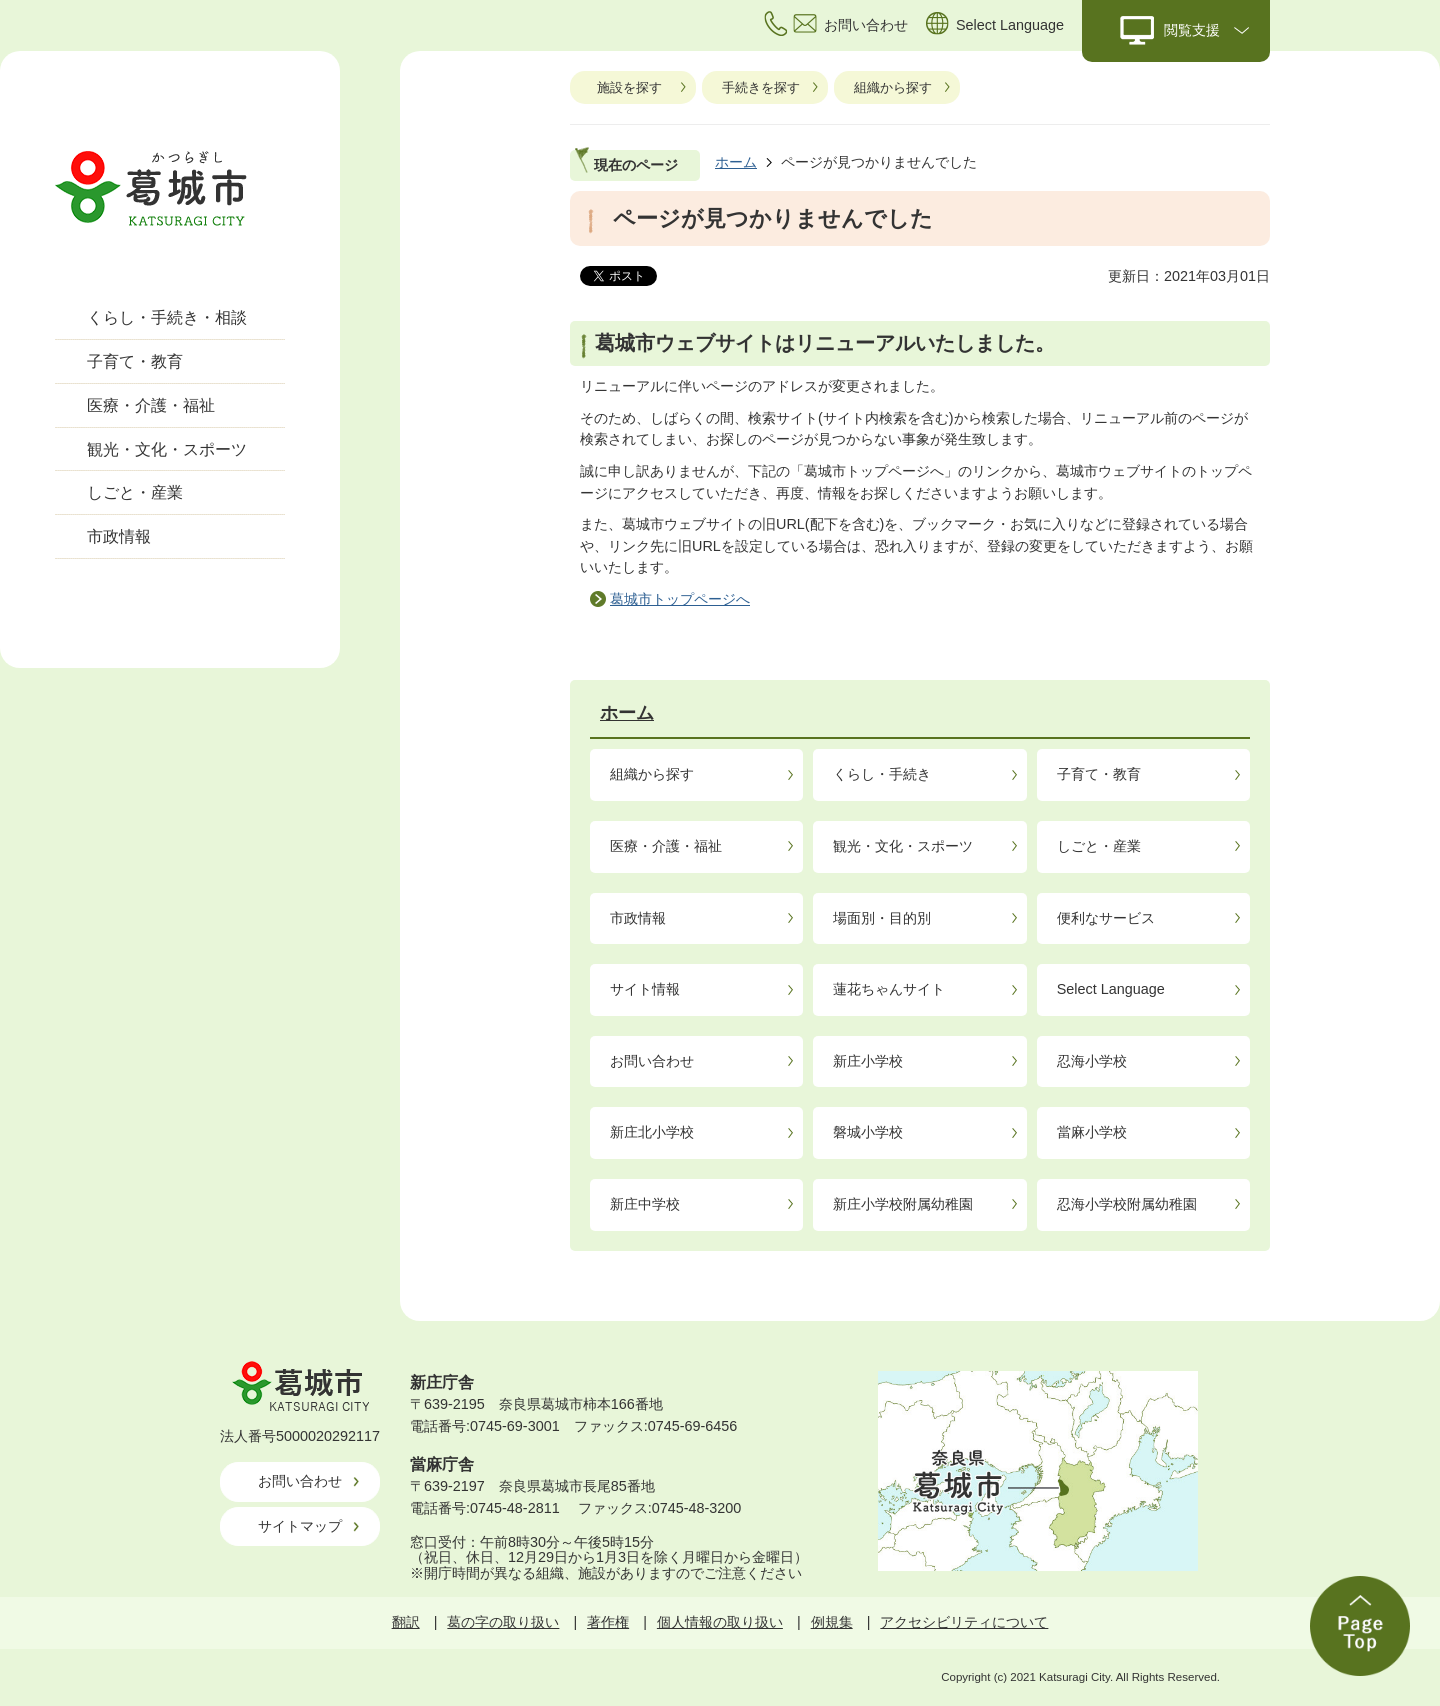 Image resolution: width=1440 pixels, height=1706 pixels. Describe the element at coordinates (868, 1132) in the screenshot. I see `磐城小学校` at that location.